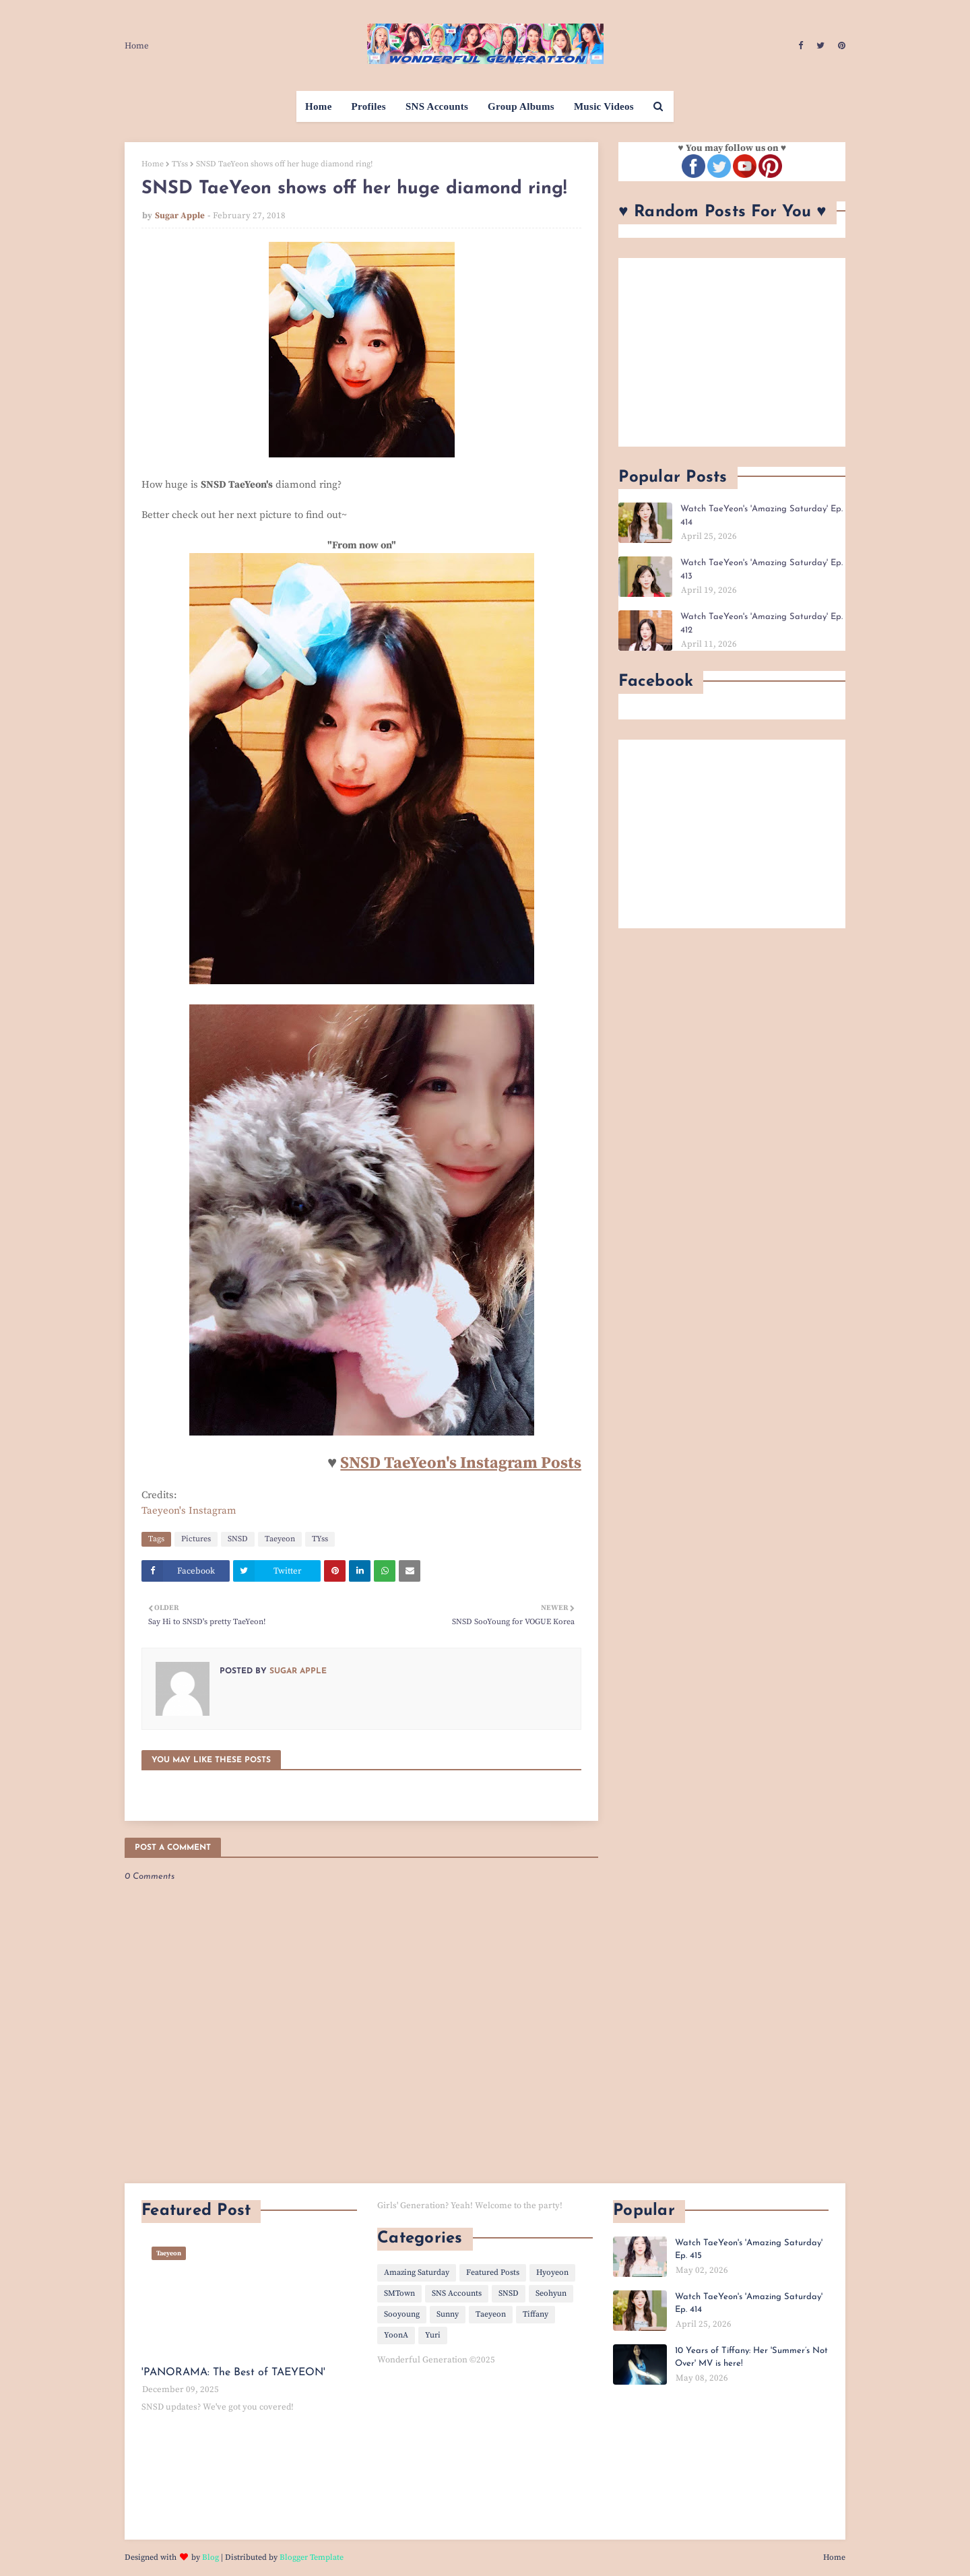 This screenshot has height=2576, width=970. I want to click on Blogger Template, so click(312, 2557).